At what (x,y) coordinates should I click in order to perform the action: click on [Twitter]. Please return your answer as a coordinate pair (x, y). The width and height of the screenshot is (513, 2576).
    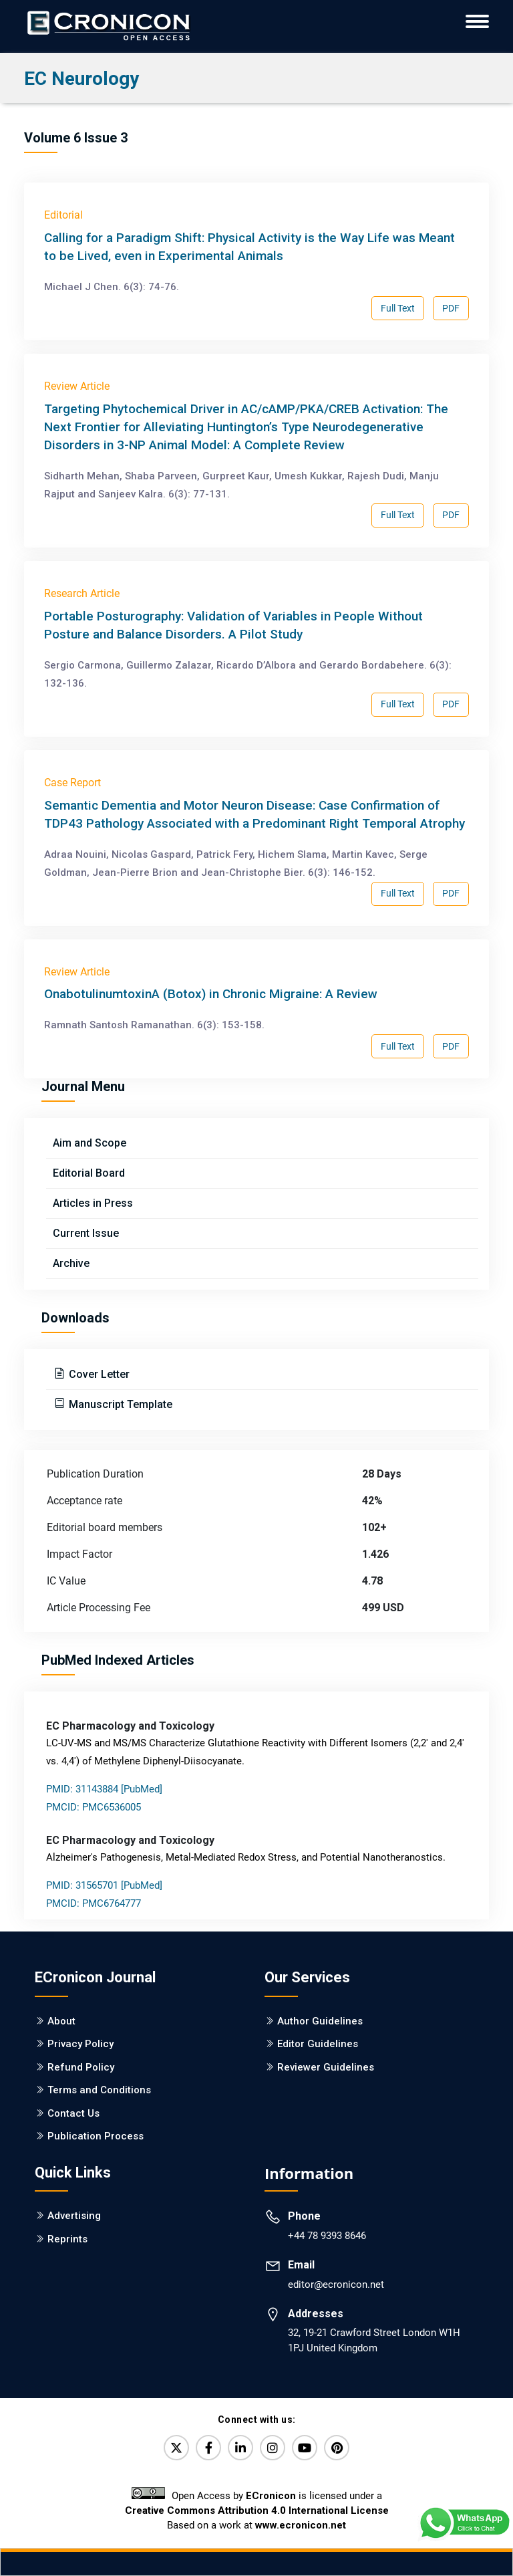
    Looking at the image, I should click on (176, 2447).